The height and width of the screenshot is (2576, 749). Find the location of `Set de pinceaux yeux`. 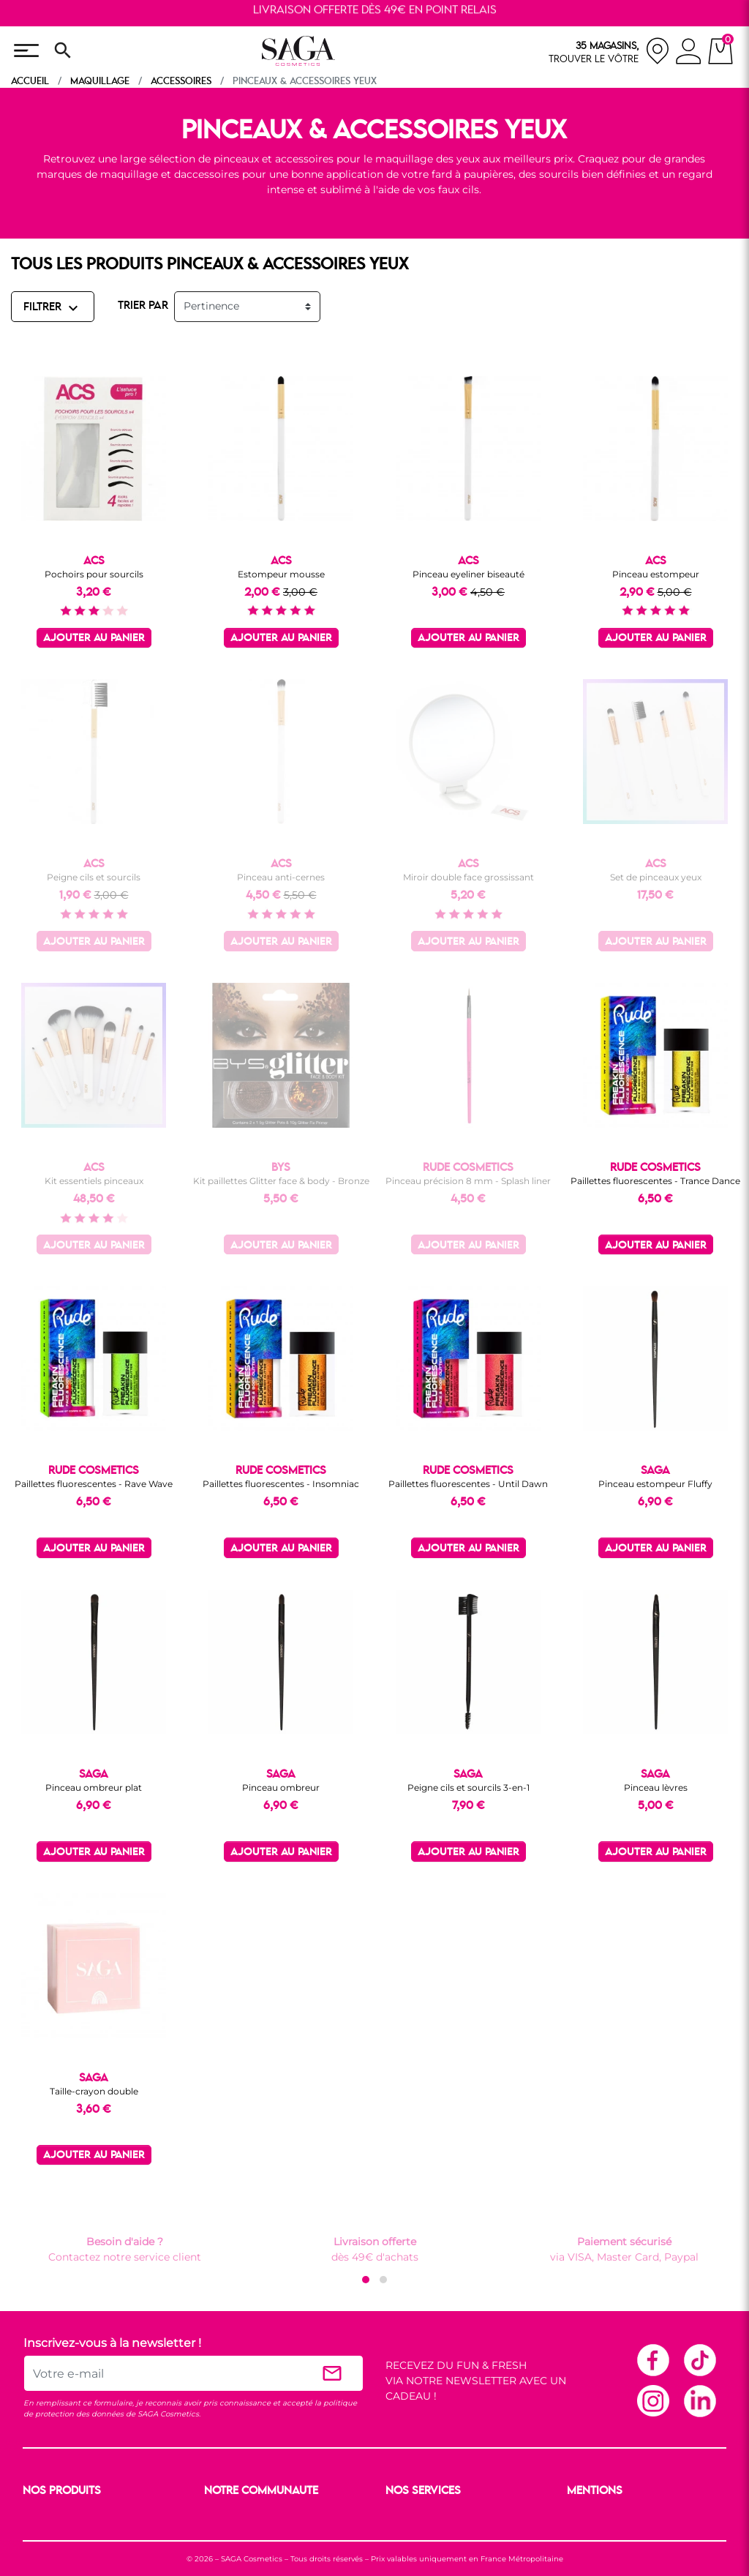

Set de pinceaux yeux is located at coordinates (655, 877).